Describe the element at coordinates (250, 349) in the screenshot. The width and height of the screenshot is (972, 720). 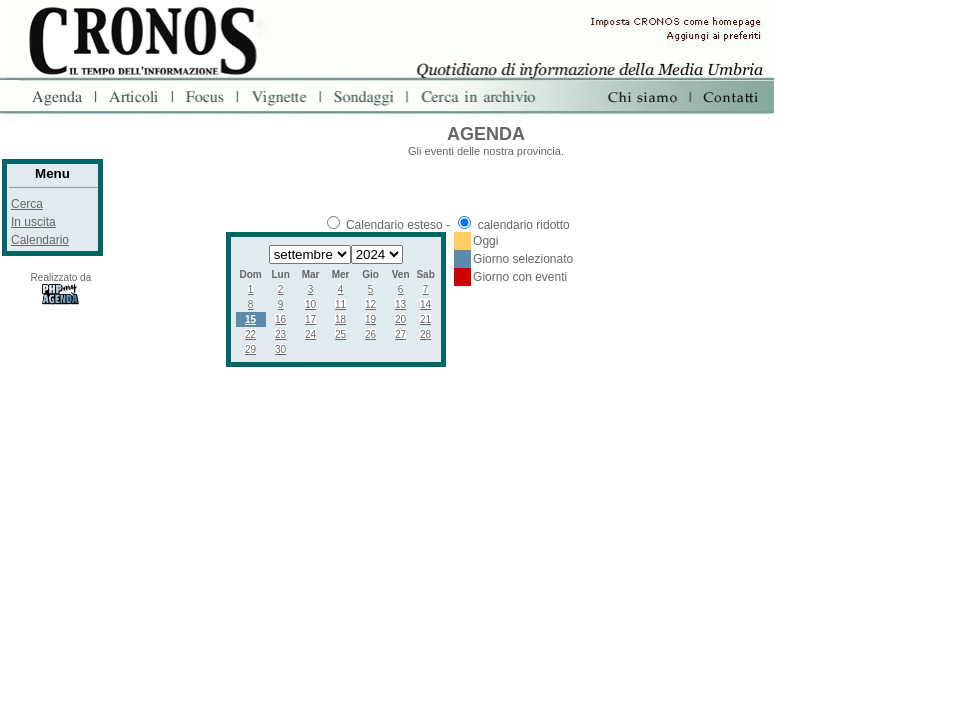
I see `29` at that location.